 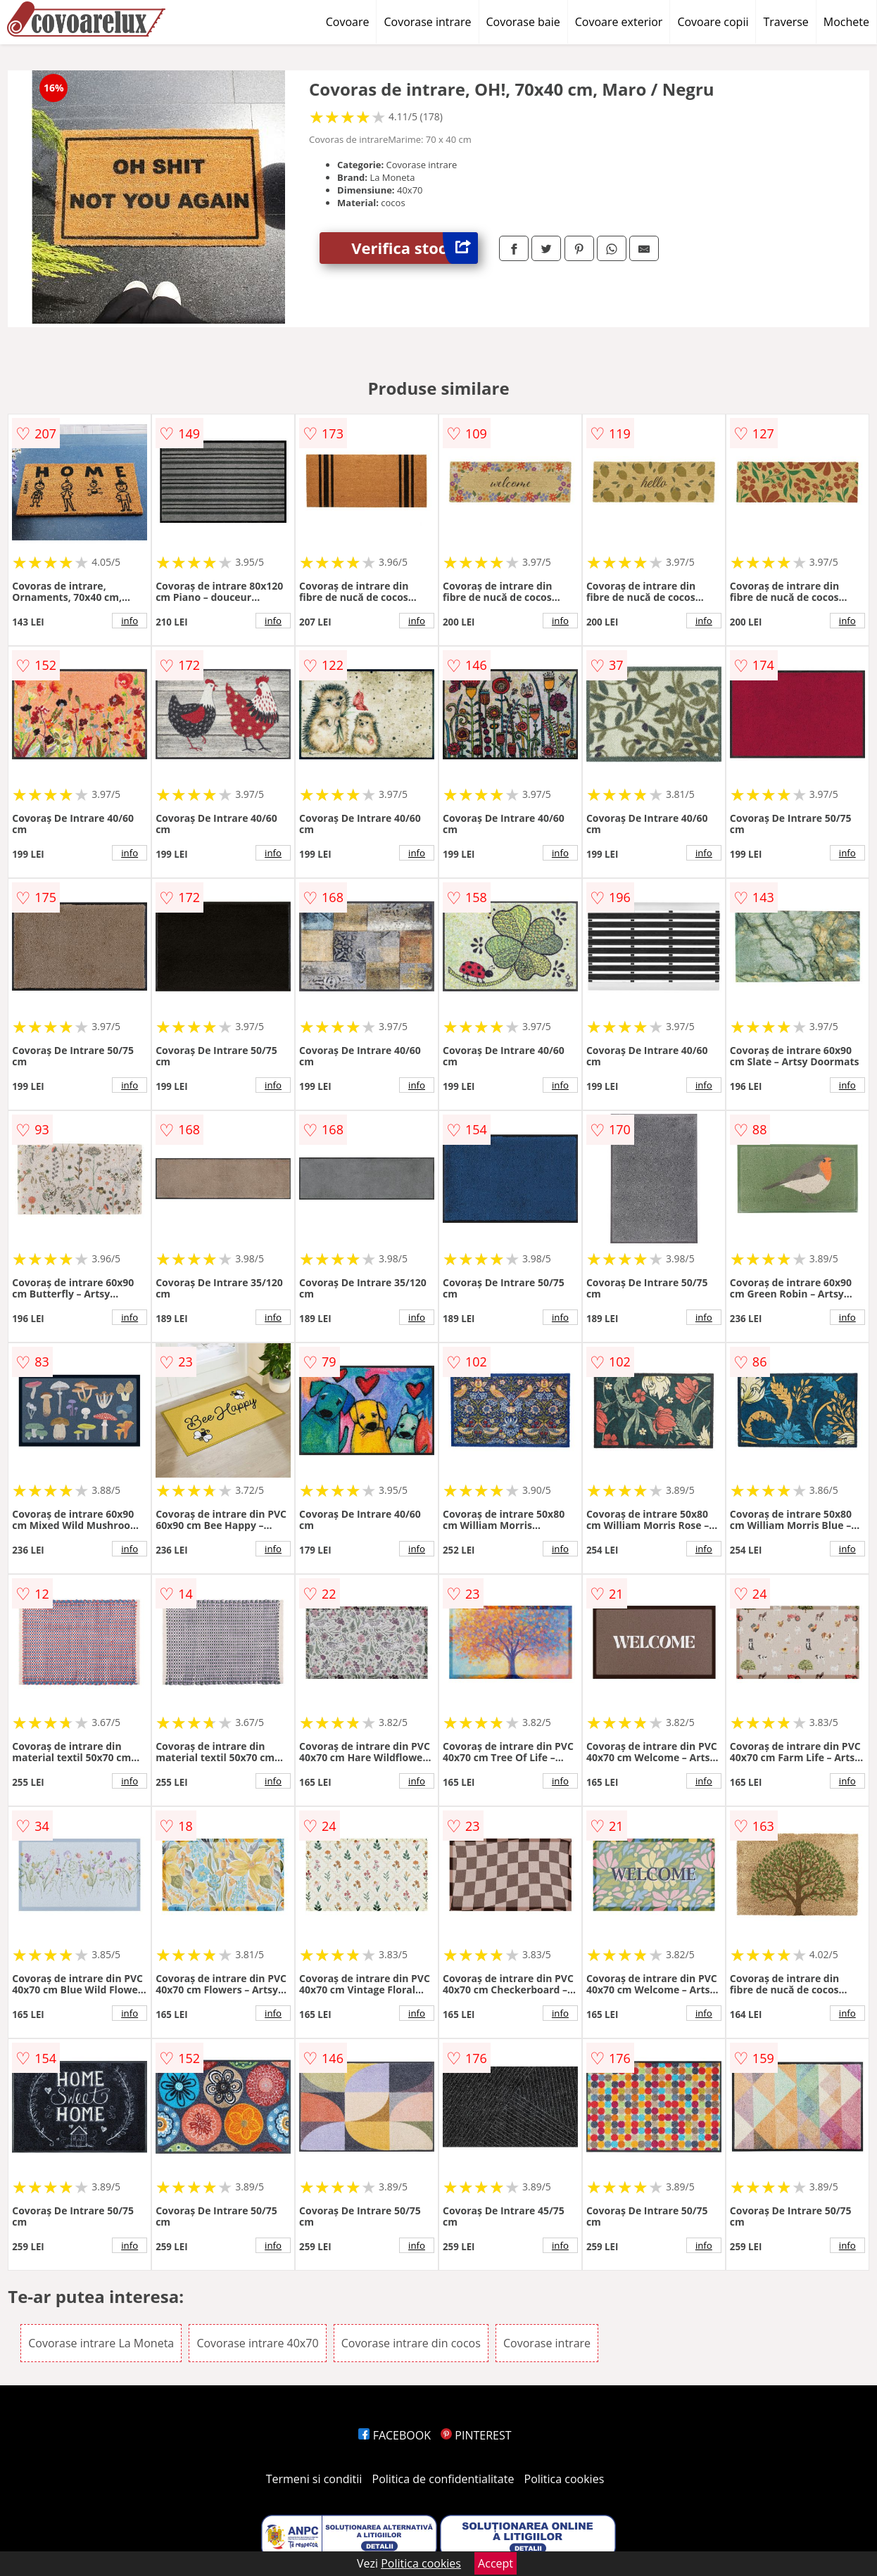 I want to click on Covoare exterior, so click(x=619, y=22).